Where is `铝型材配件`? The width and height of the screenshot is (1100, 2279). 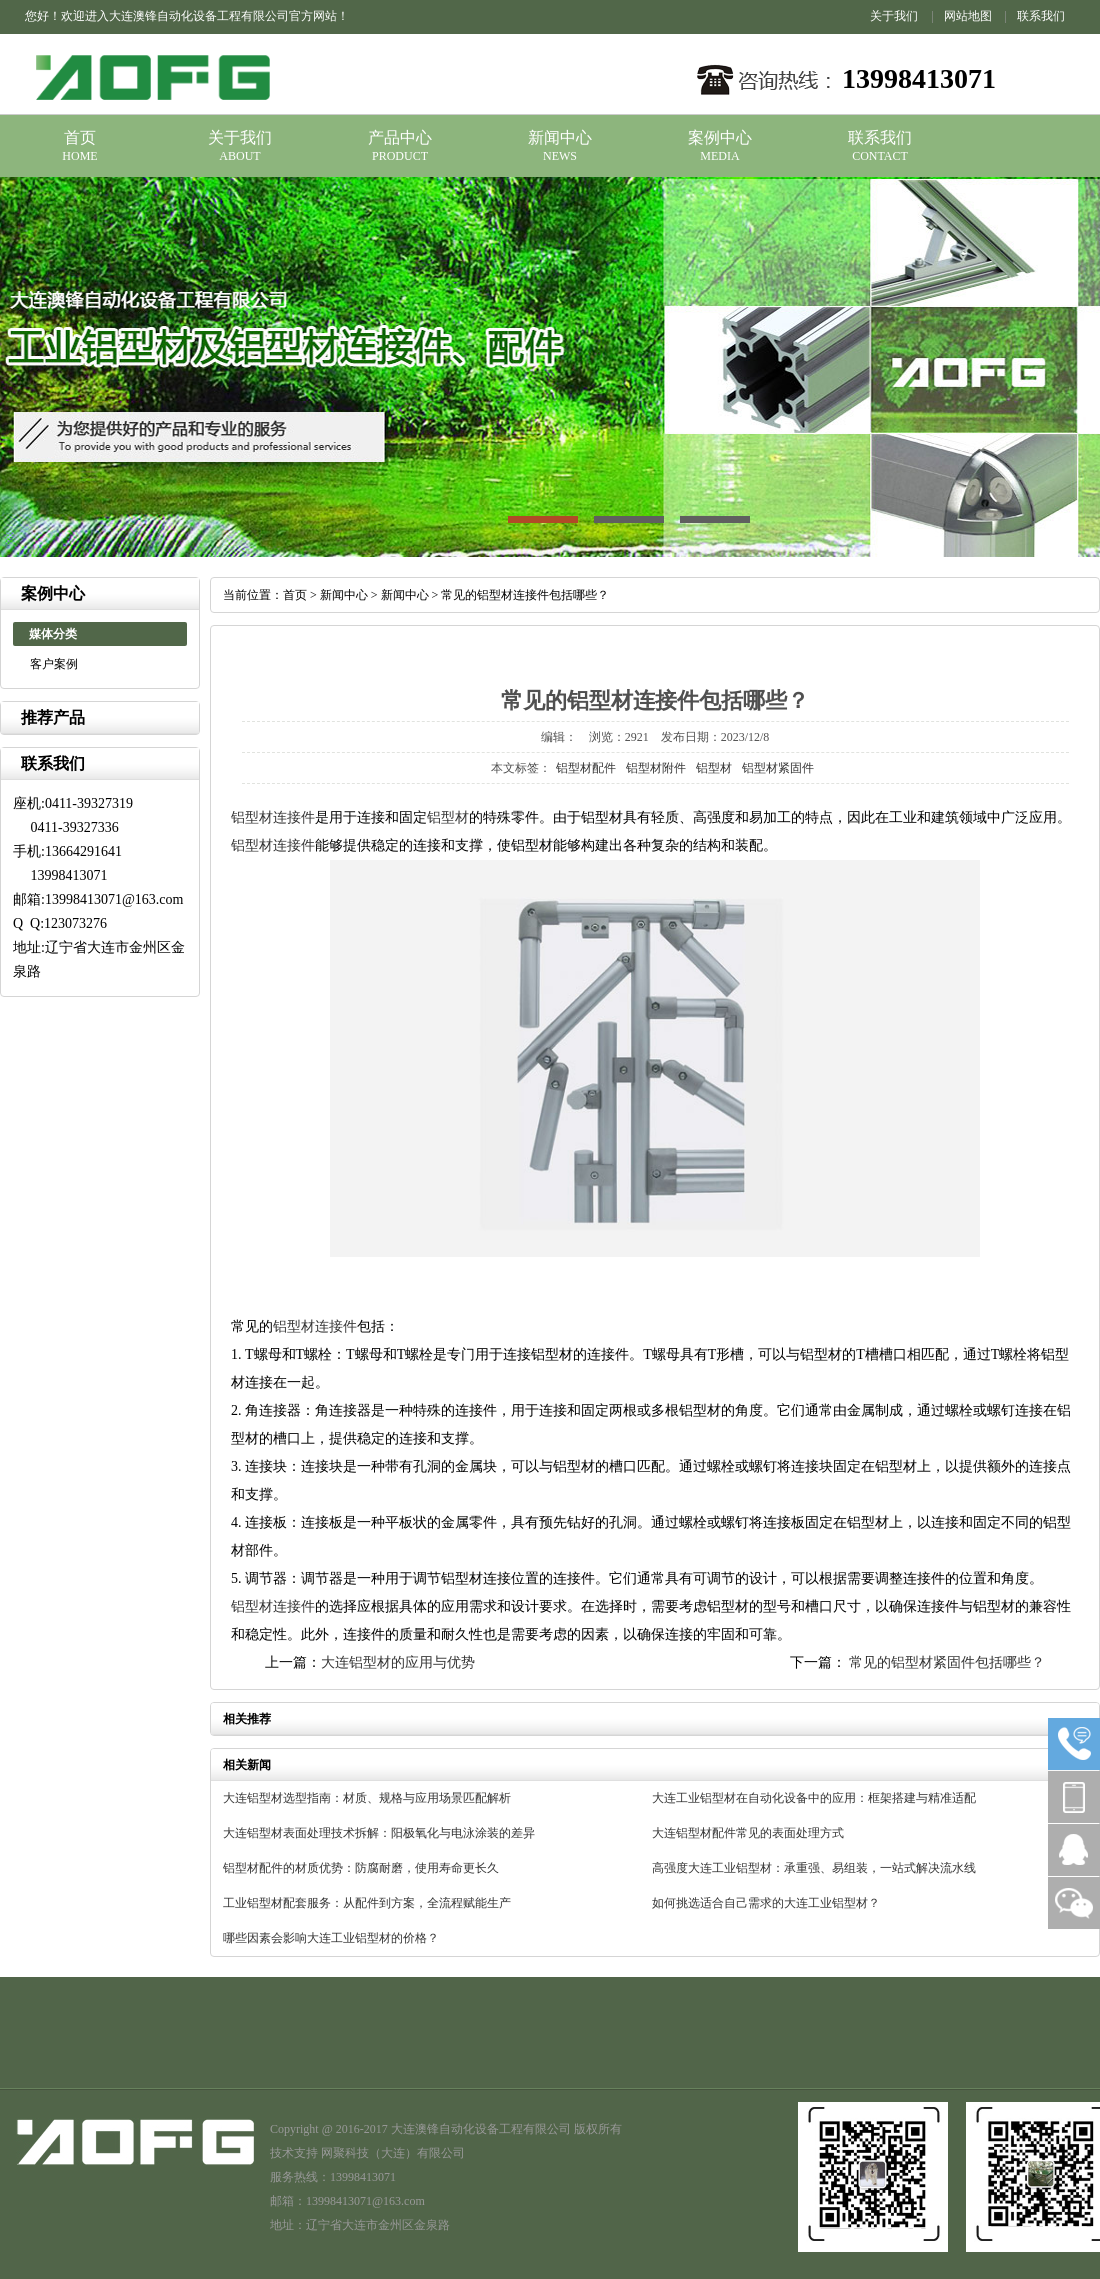
铝型材配件 is located at coordinates (586, 768).